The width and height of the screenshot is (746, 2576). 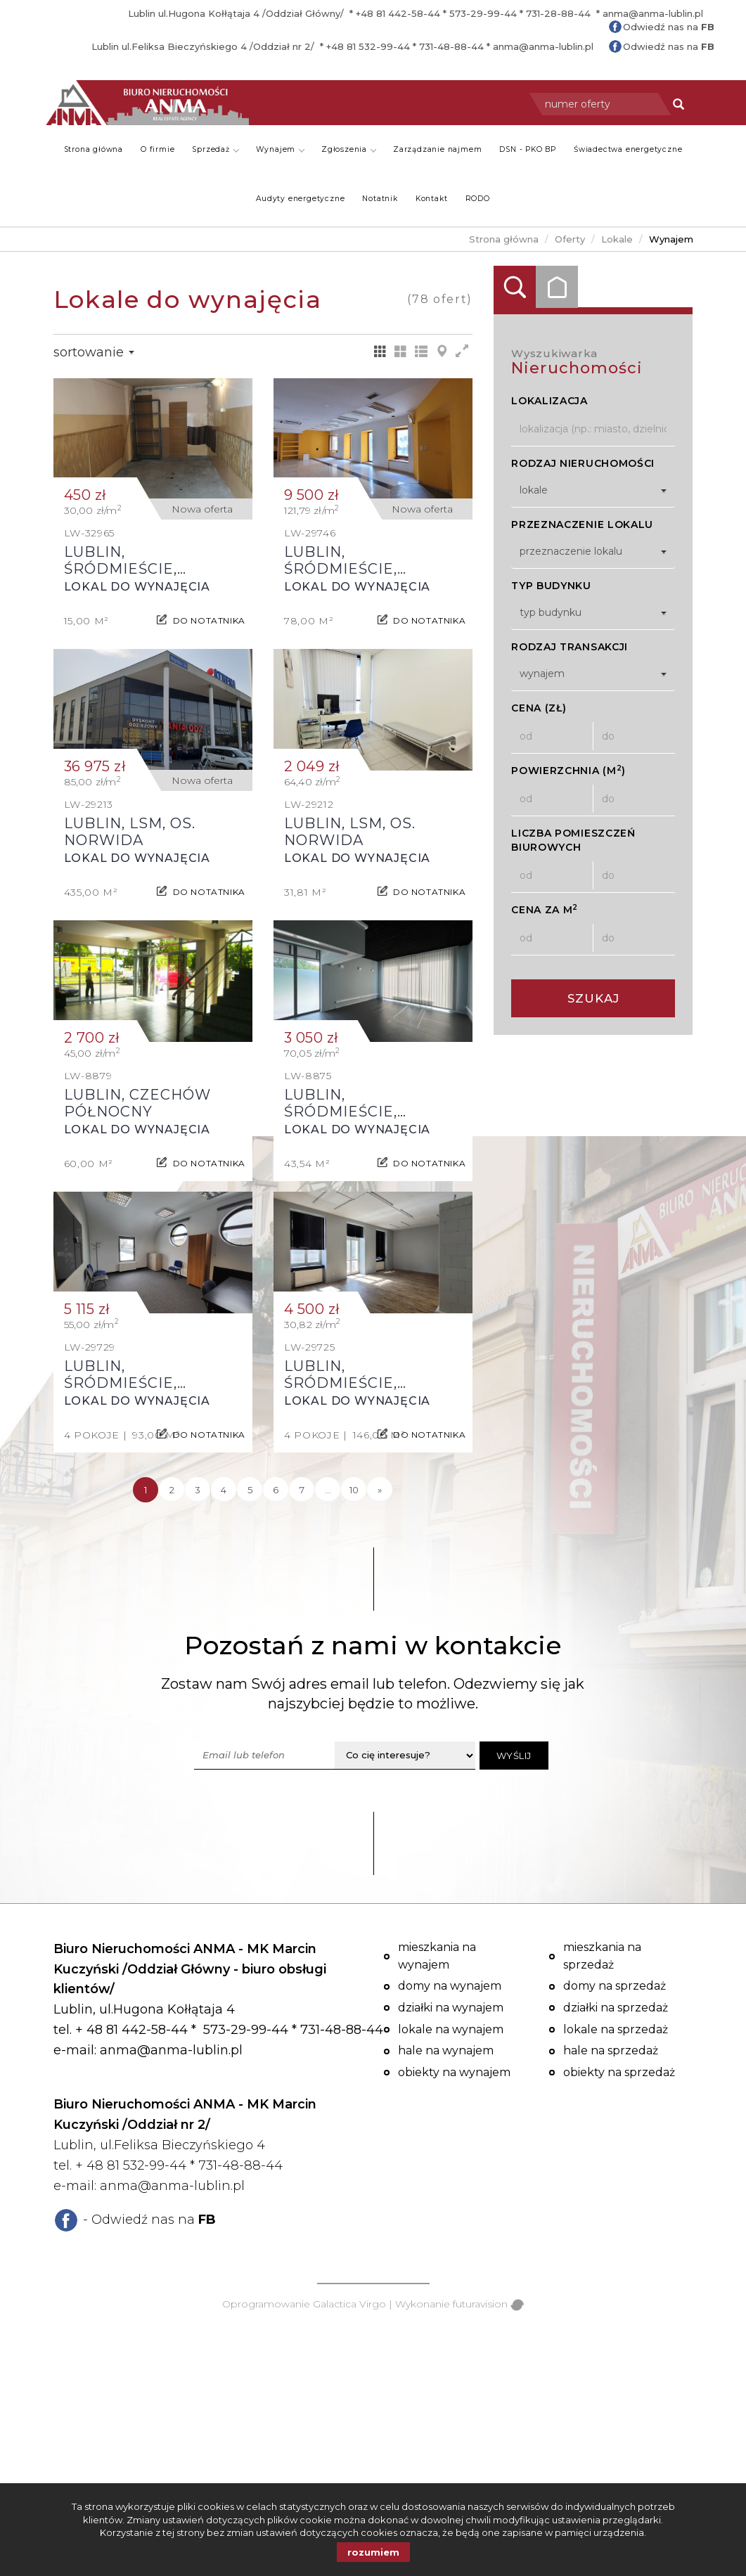 What do you see at coordinates (538, 708) in the screenshot?
I see `Cena (zł)` at bounding box center [538, 708].